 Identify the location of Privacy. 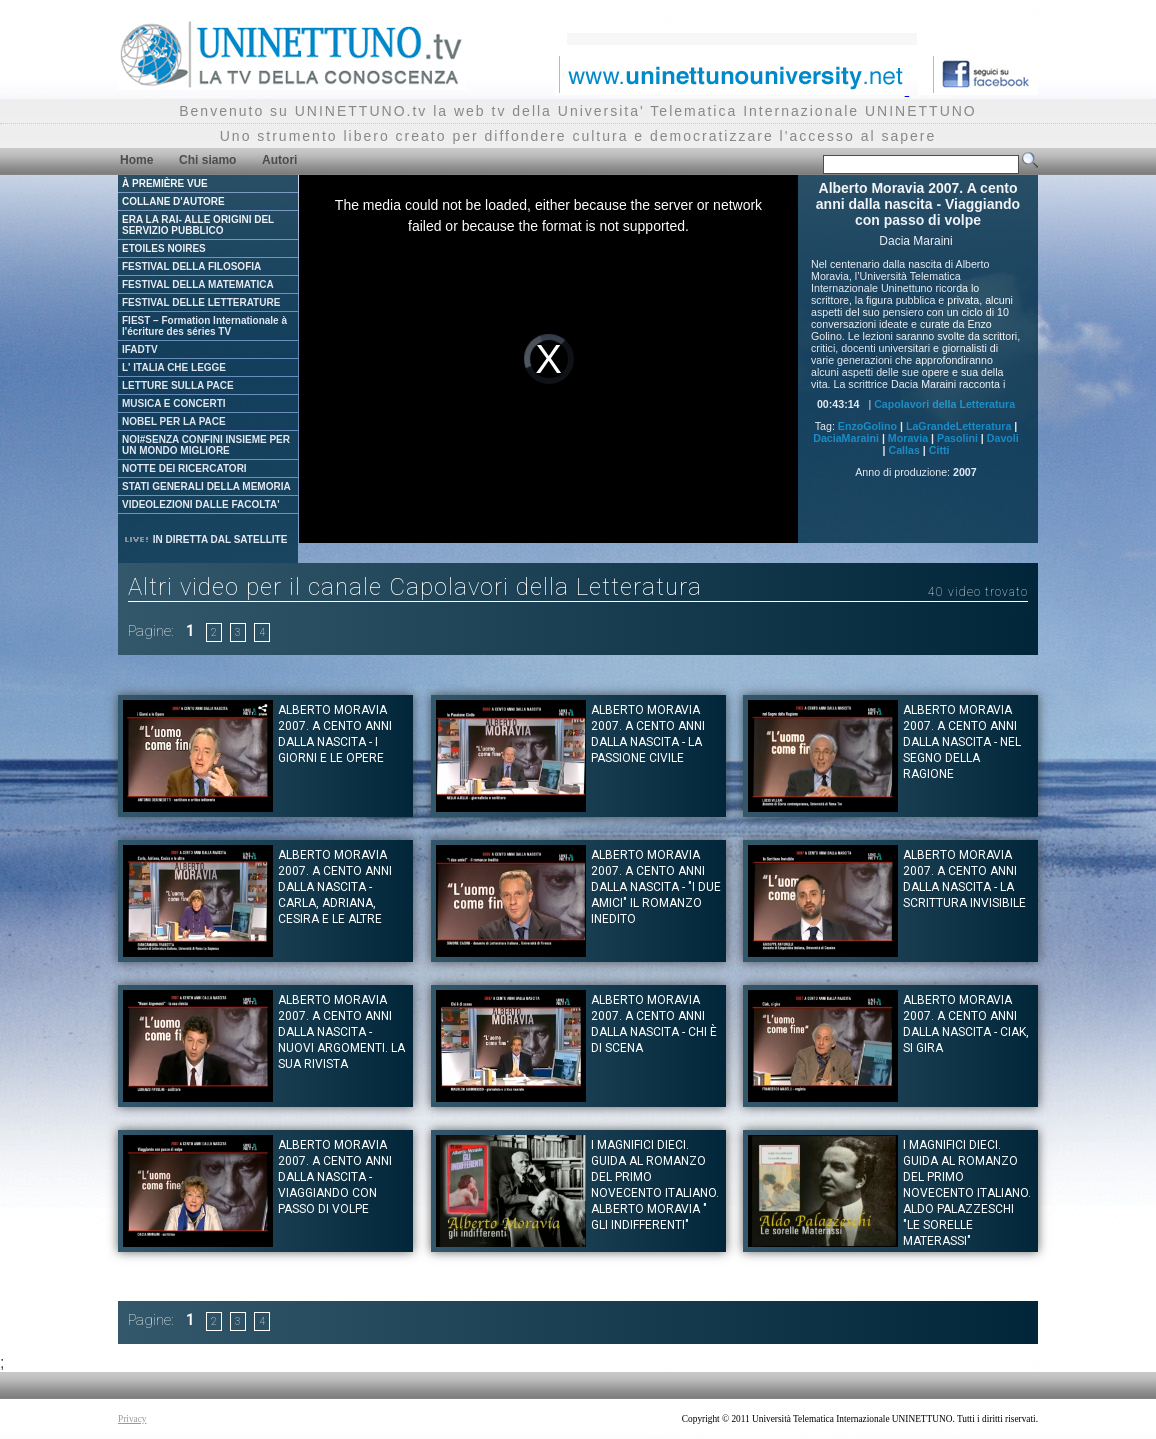
(132, 1419).